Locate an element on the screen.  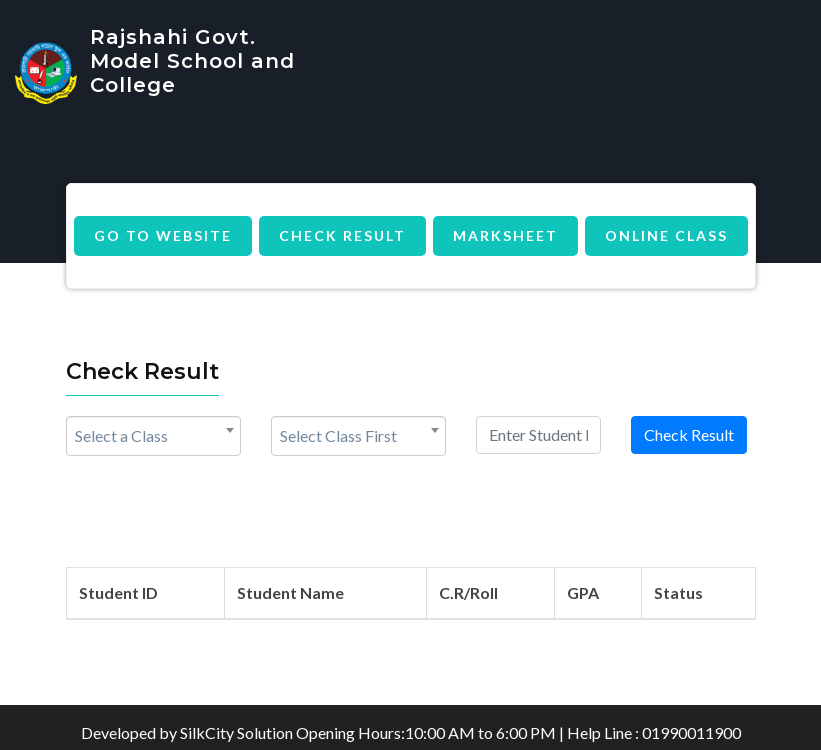
Check Result is located at coordinates (342, 235).